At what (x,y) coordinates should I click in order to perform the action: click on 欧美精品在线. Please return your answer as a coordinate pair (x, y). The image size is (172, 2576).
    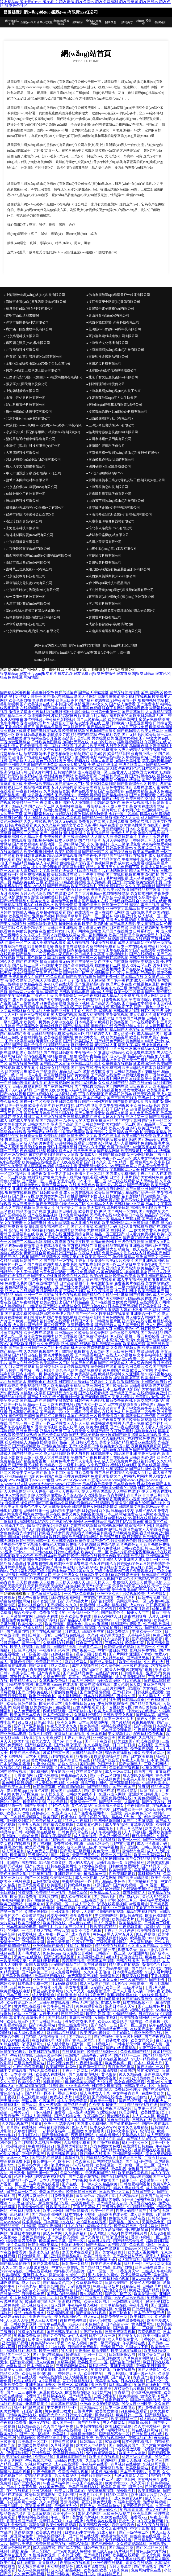
    Looking at the image, I should click on (31, 984).